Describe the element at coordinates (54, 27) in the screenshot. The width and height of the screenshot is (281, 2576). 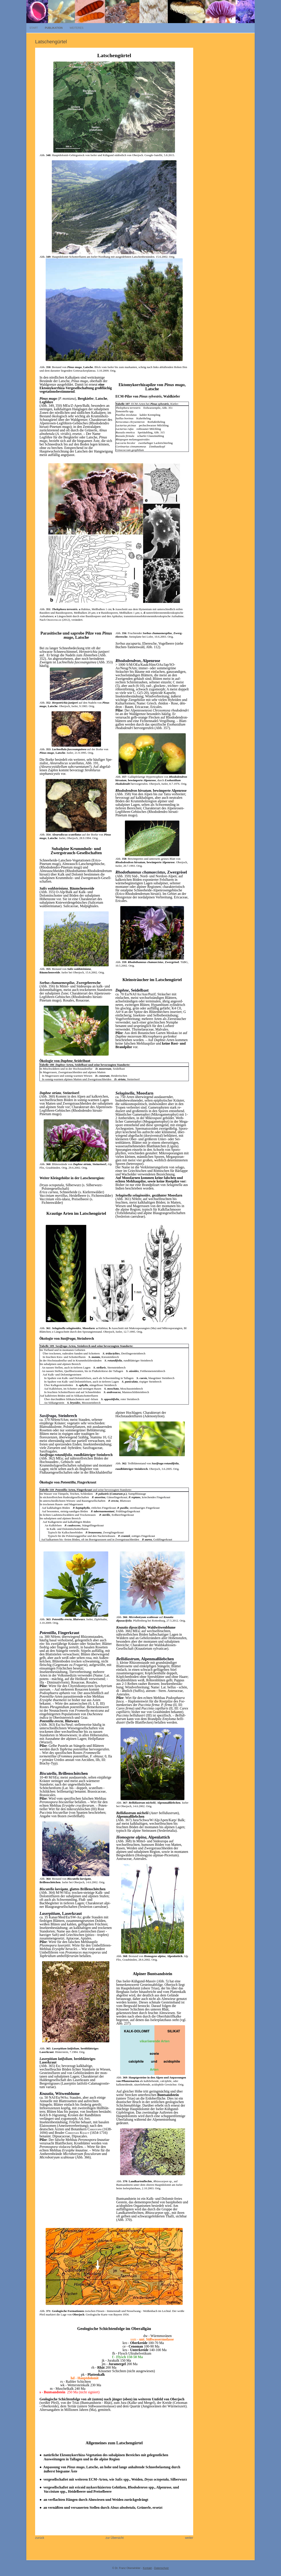
I see `Publikation` at that location.